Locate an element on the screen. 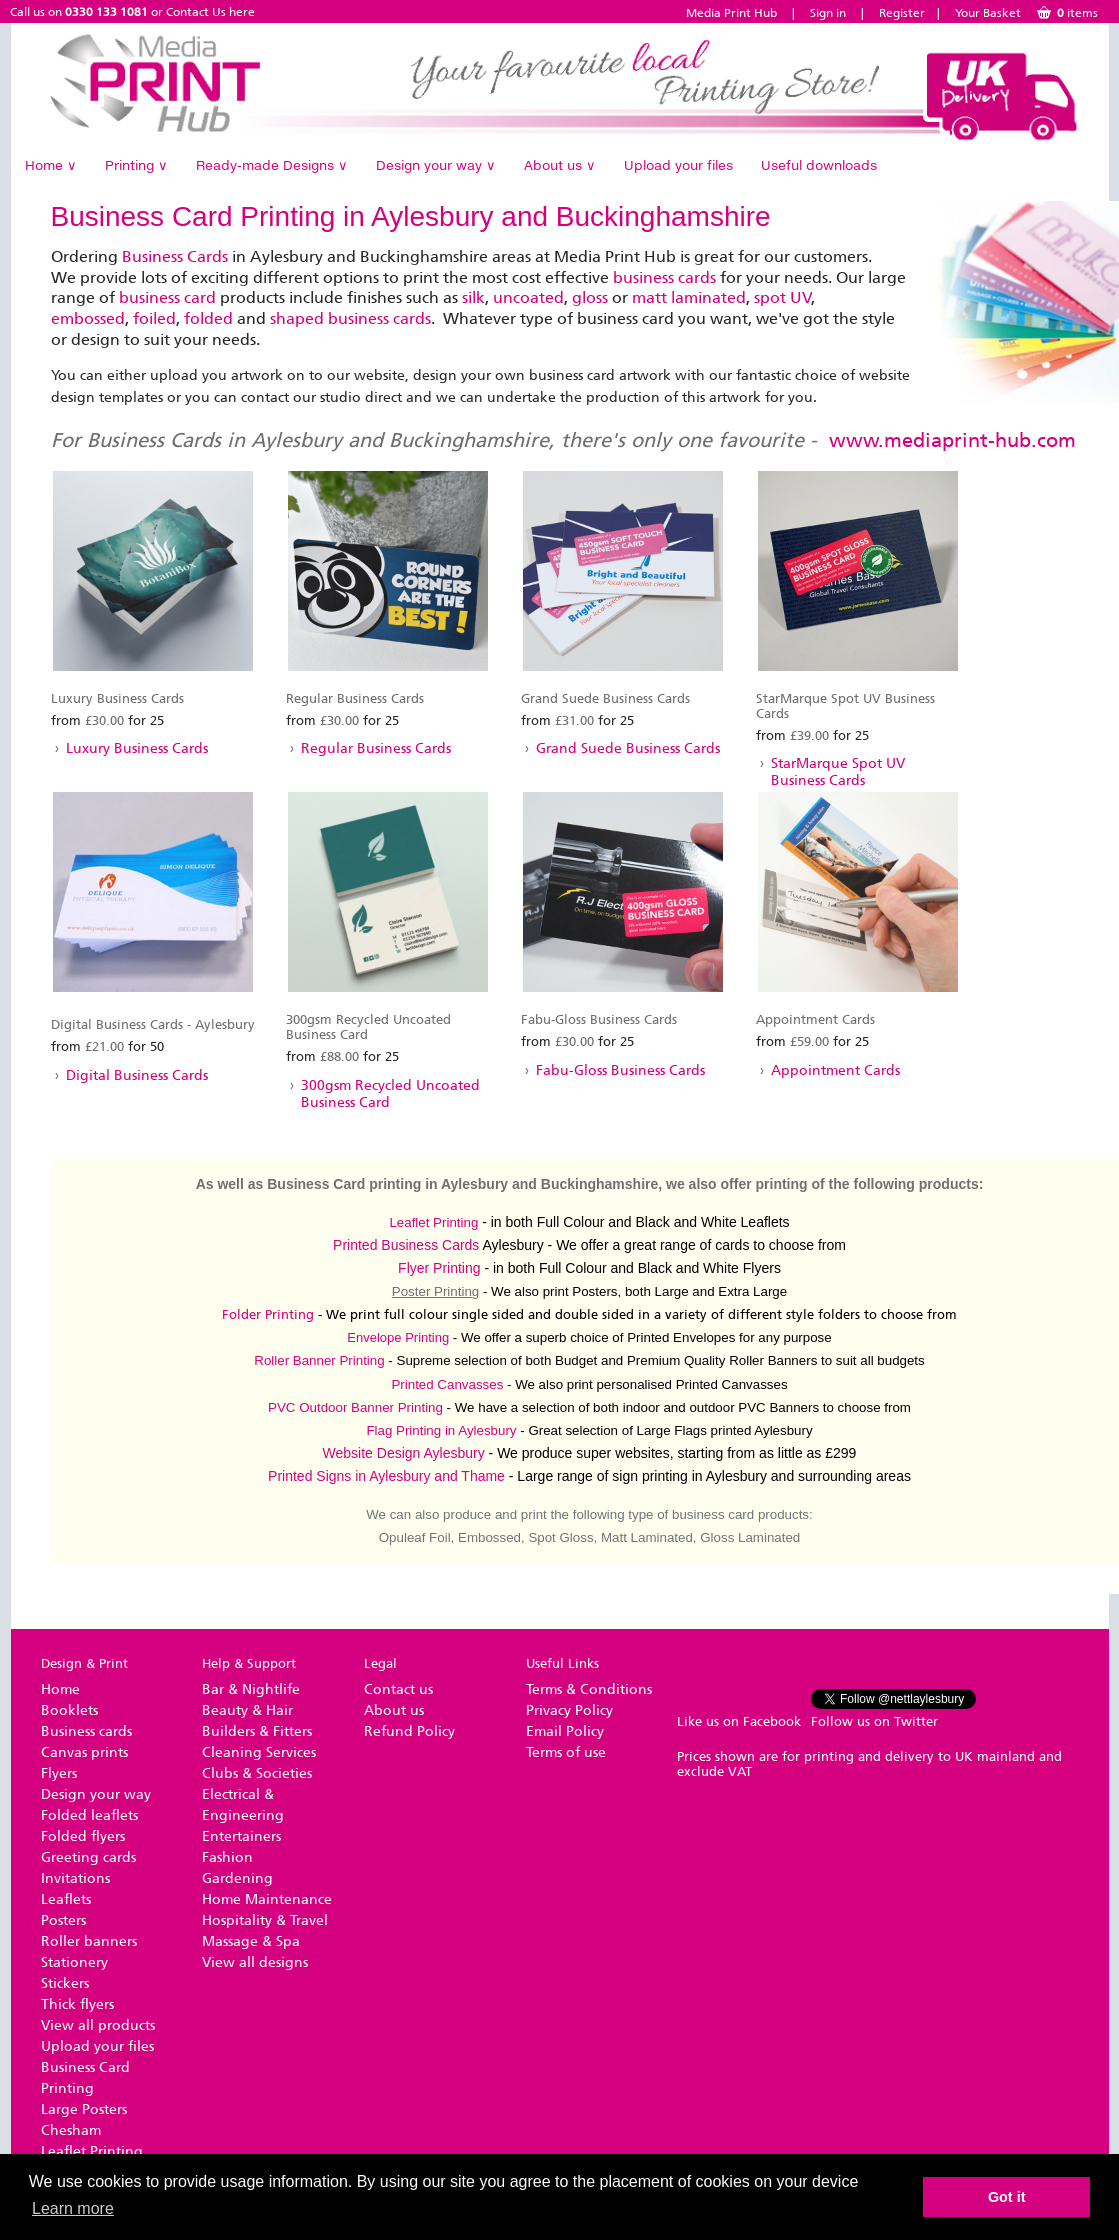  Folder Printing is located at coordinates (268, 1314).